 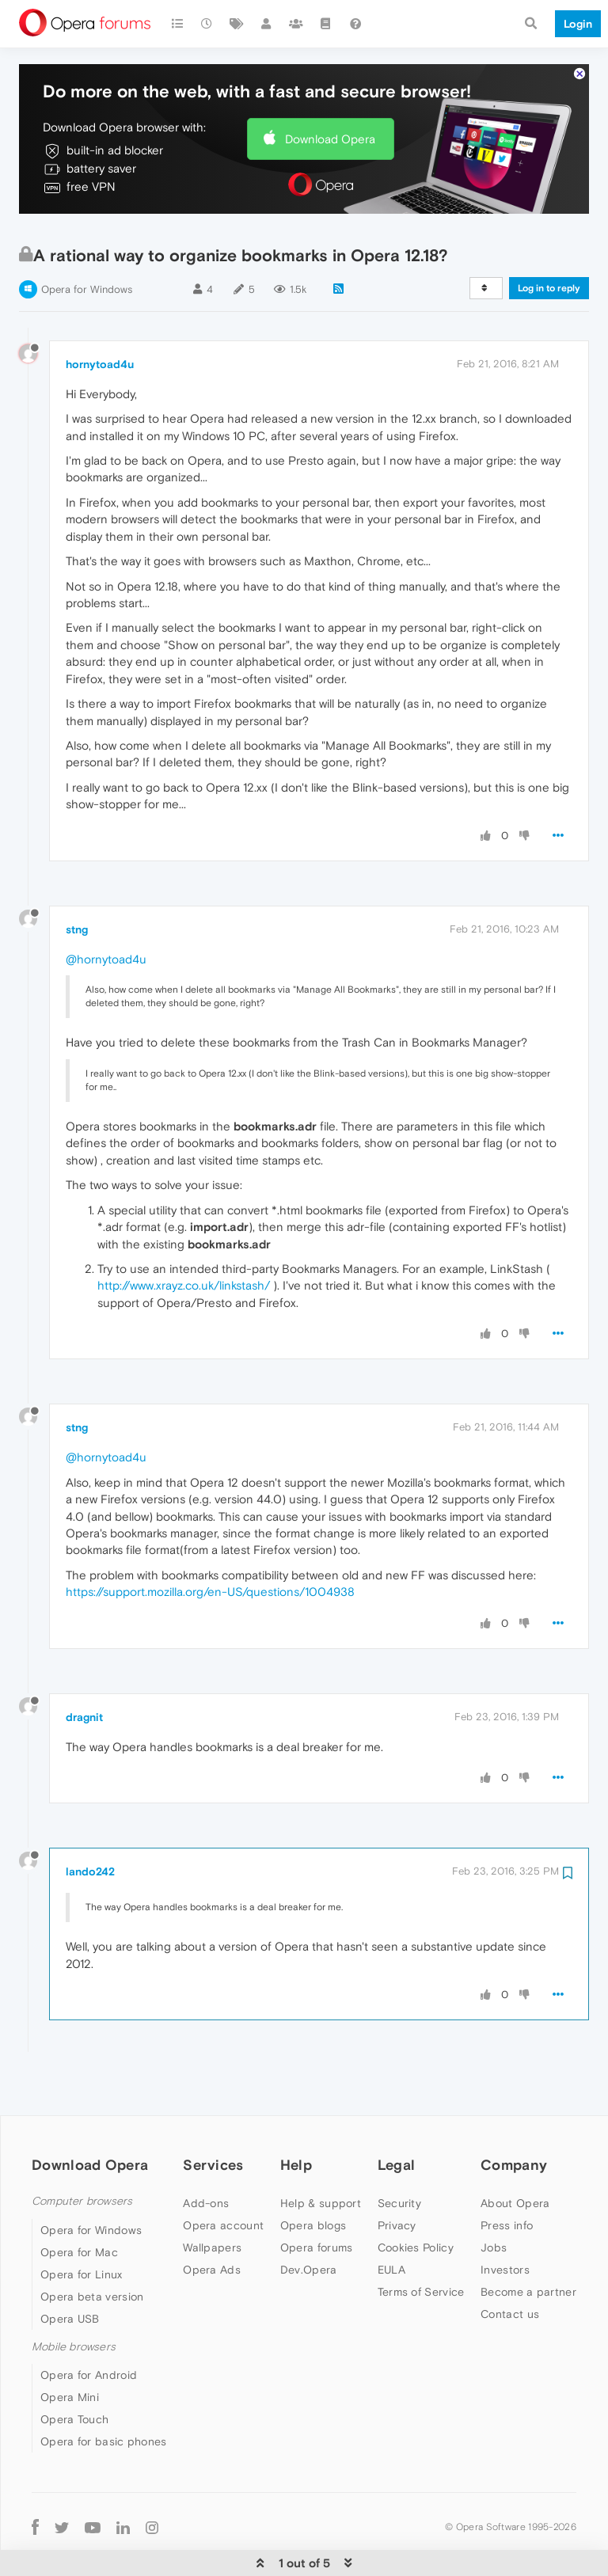 I want to click on Services, so click(x=213, y=2116).